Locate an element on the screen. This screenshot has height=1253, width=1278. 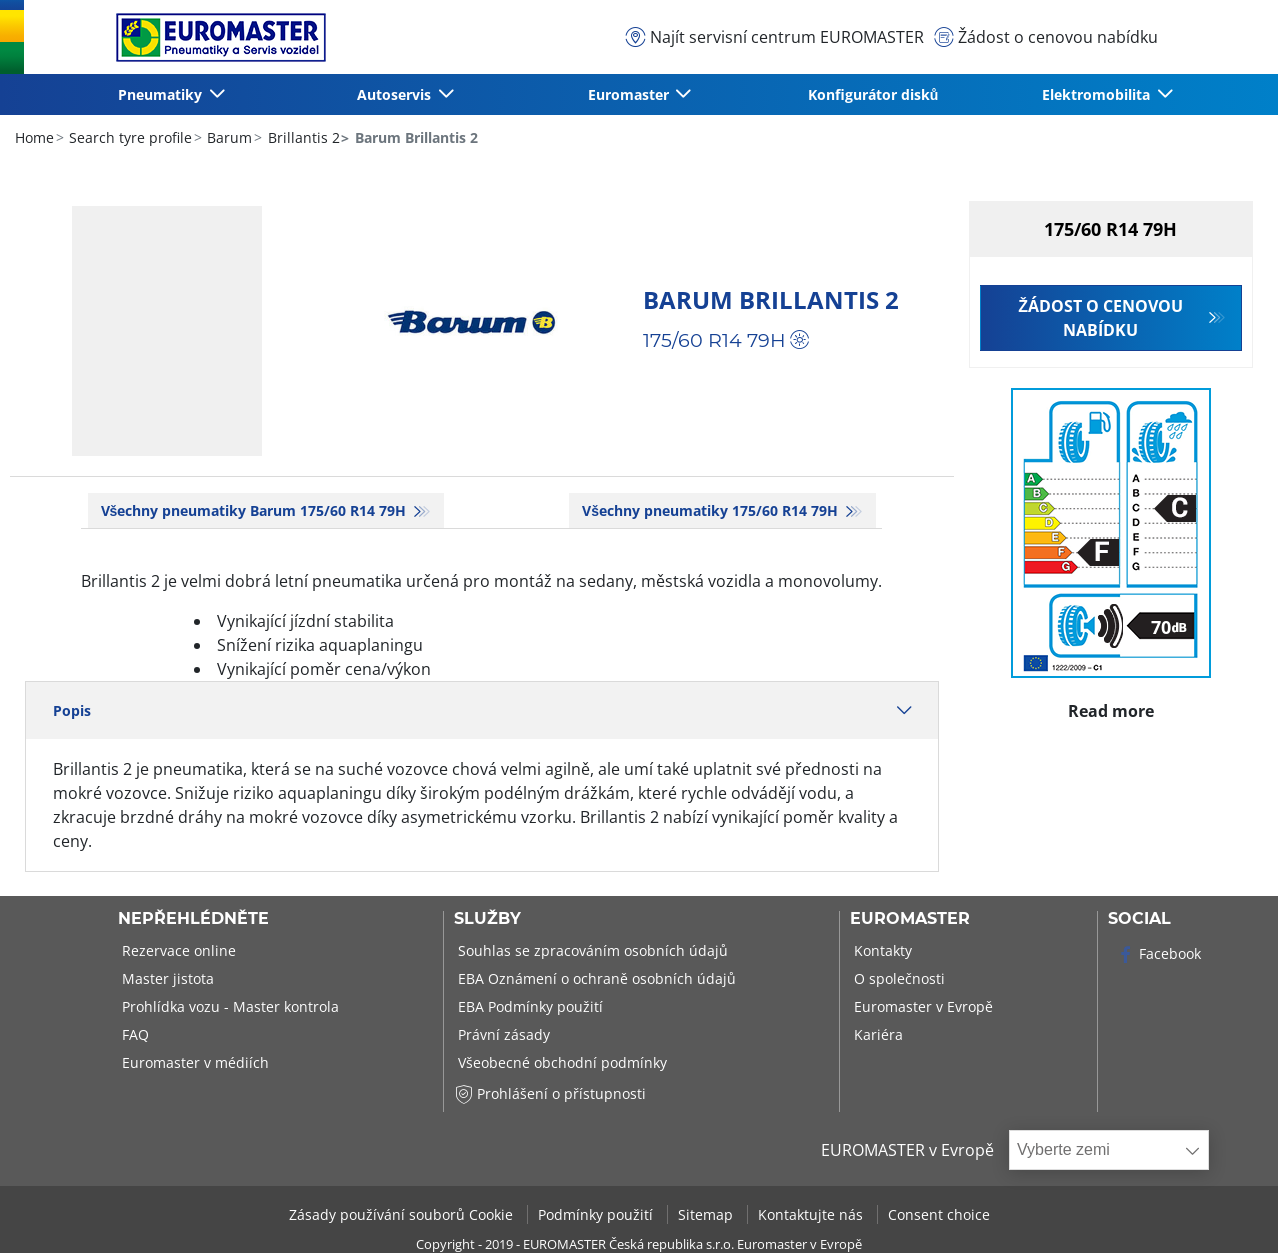
Euromaster is located at coordinates (910, 919).